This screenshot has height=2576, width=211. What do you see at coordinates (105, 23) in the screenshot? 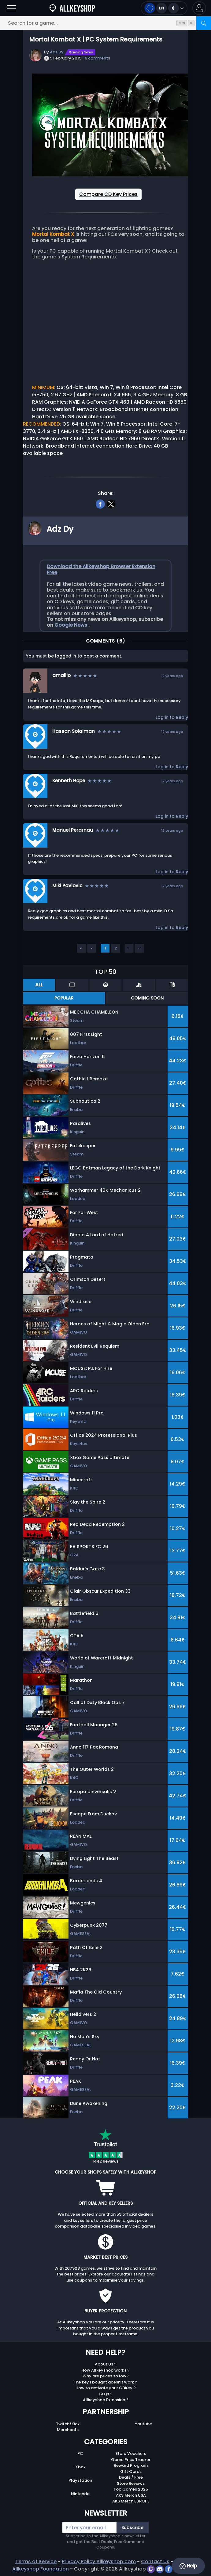
I see `[Search for a game...]` at bounding box center [105, 23].